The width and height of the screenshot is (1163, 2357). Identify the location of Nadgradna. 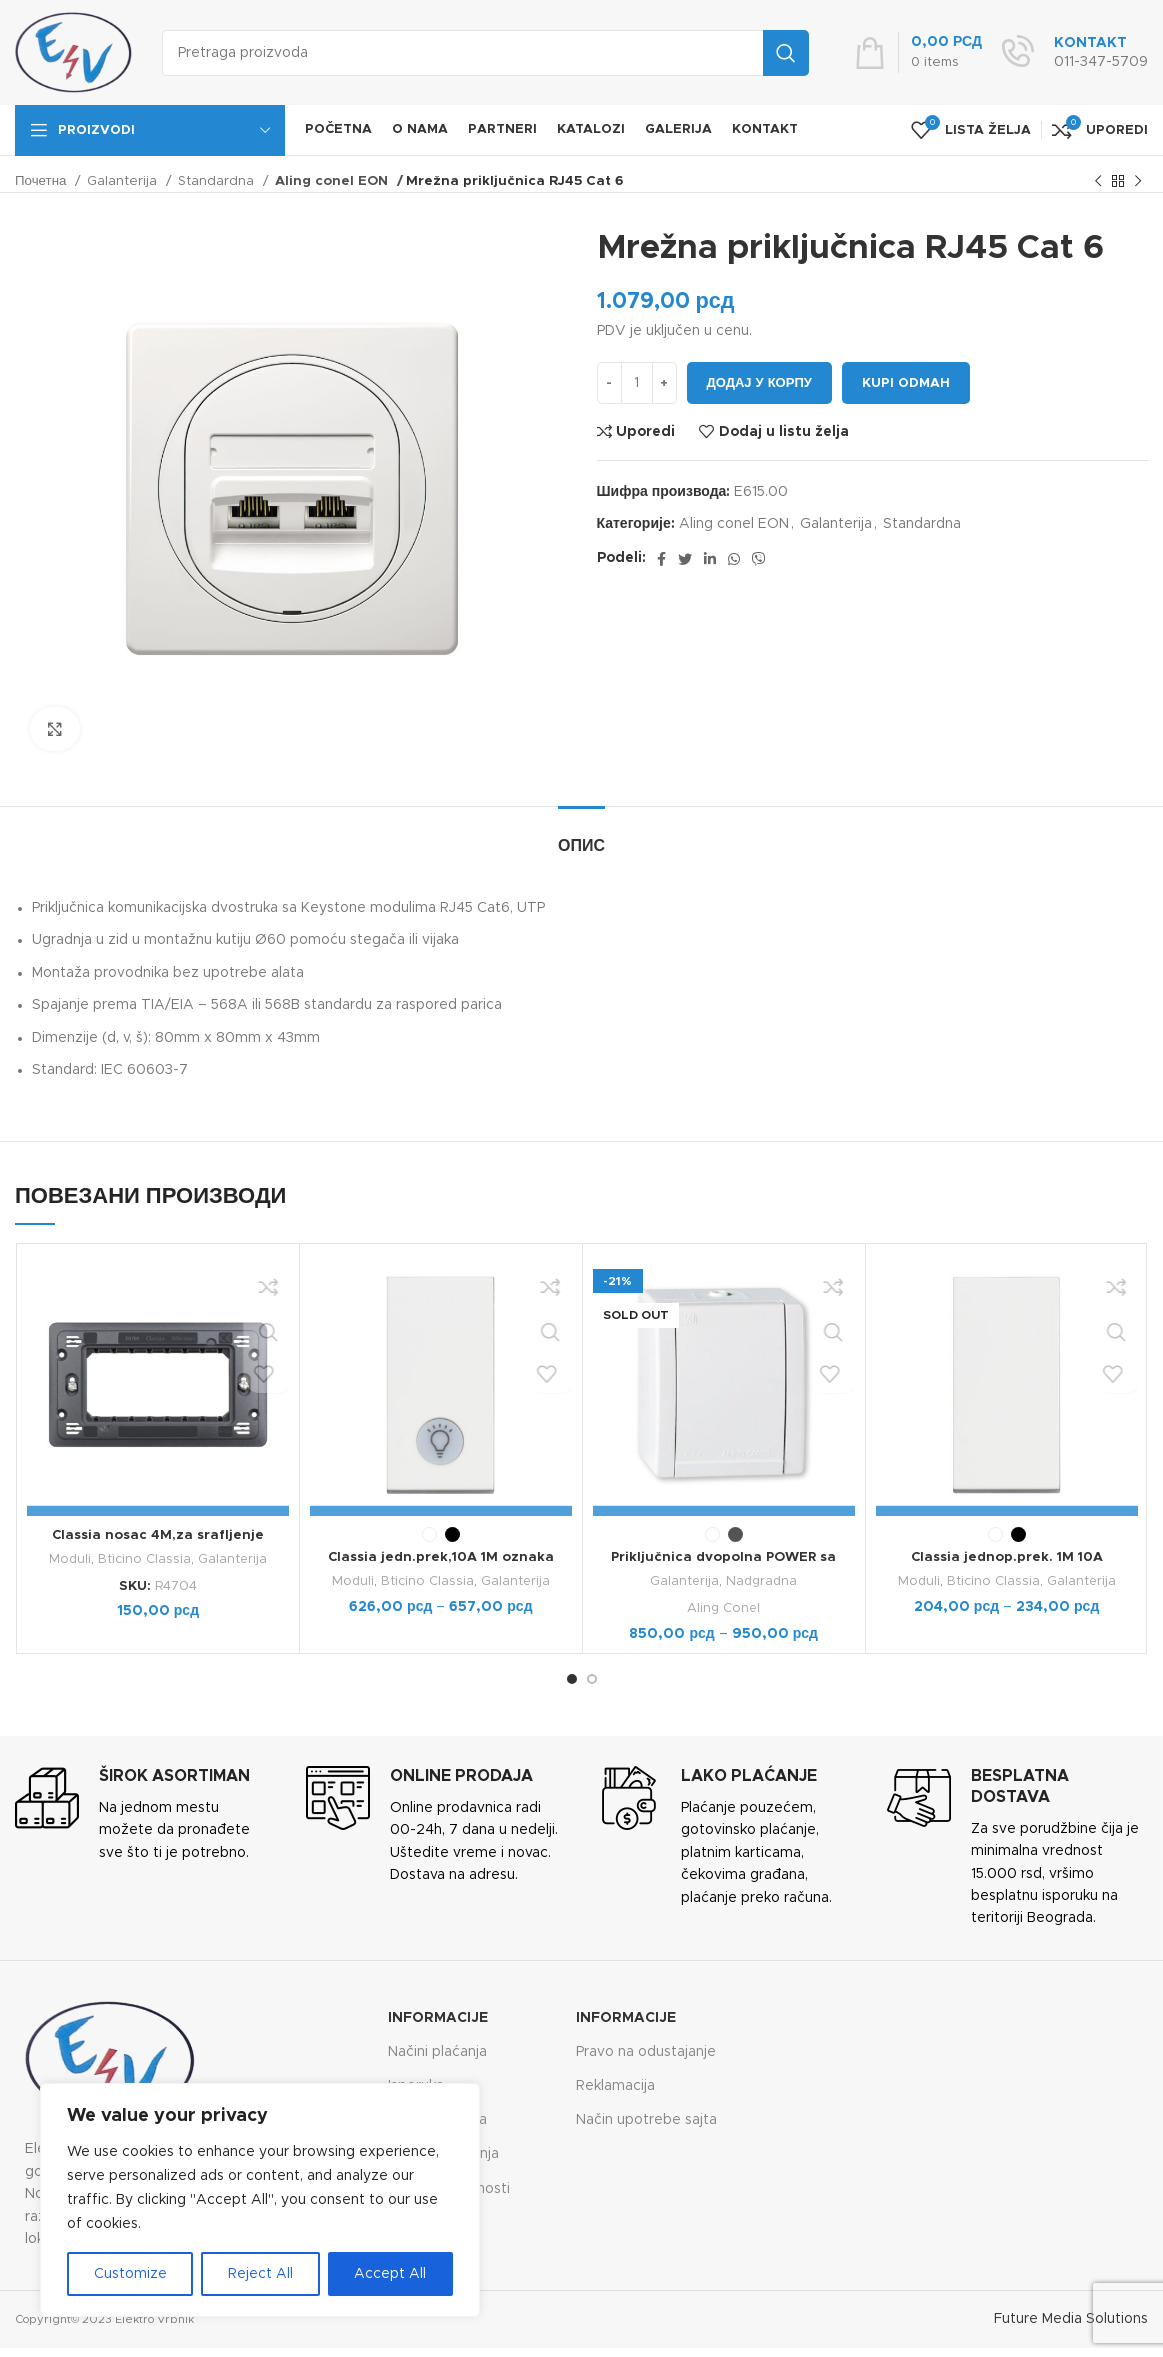
(762, 1581).